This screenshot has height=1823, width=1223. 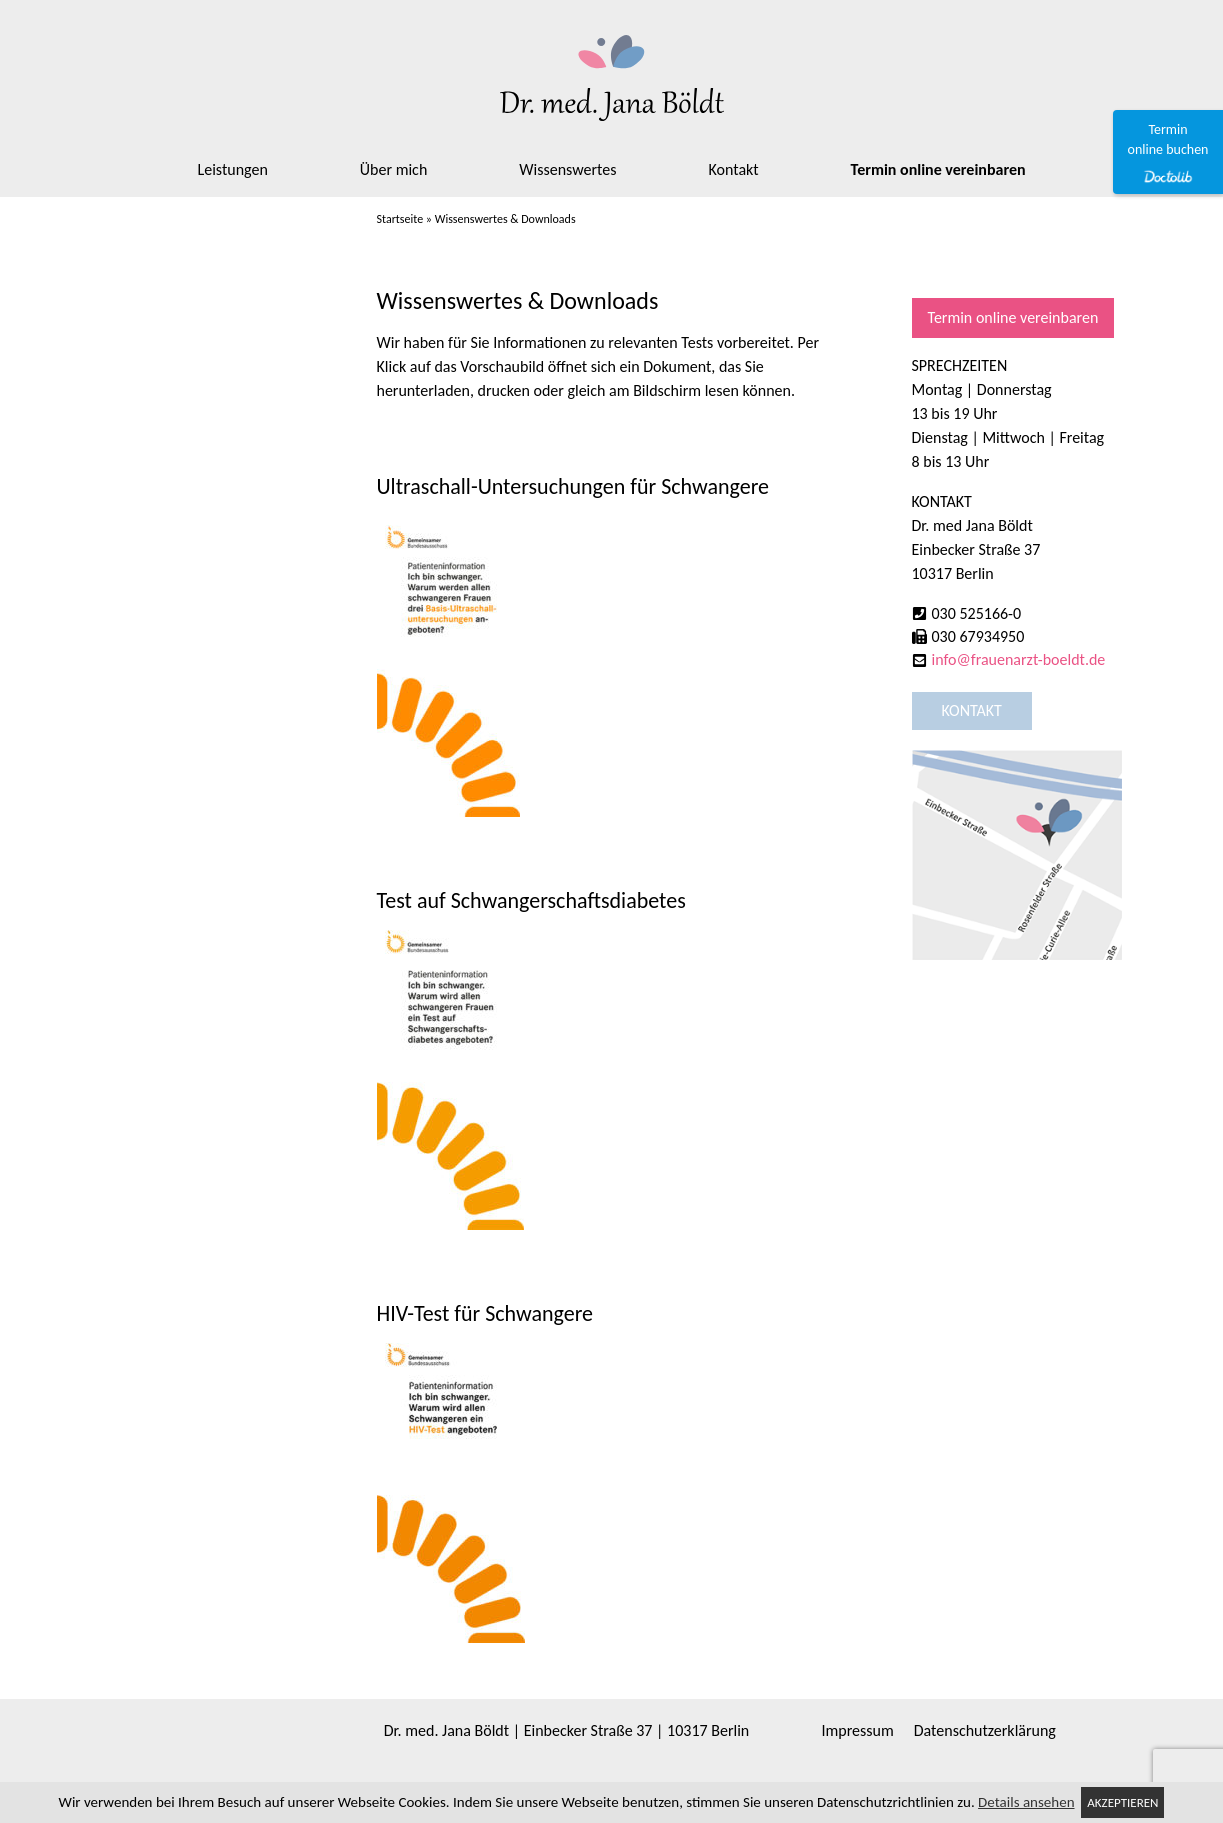 I want to click on info@frauenarzt-boeldt.de, so click(x=1019, y=659).